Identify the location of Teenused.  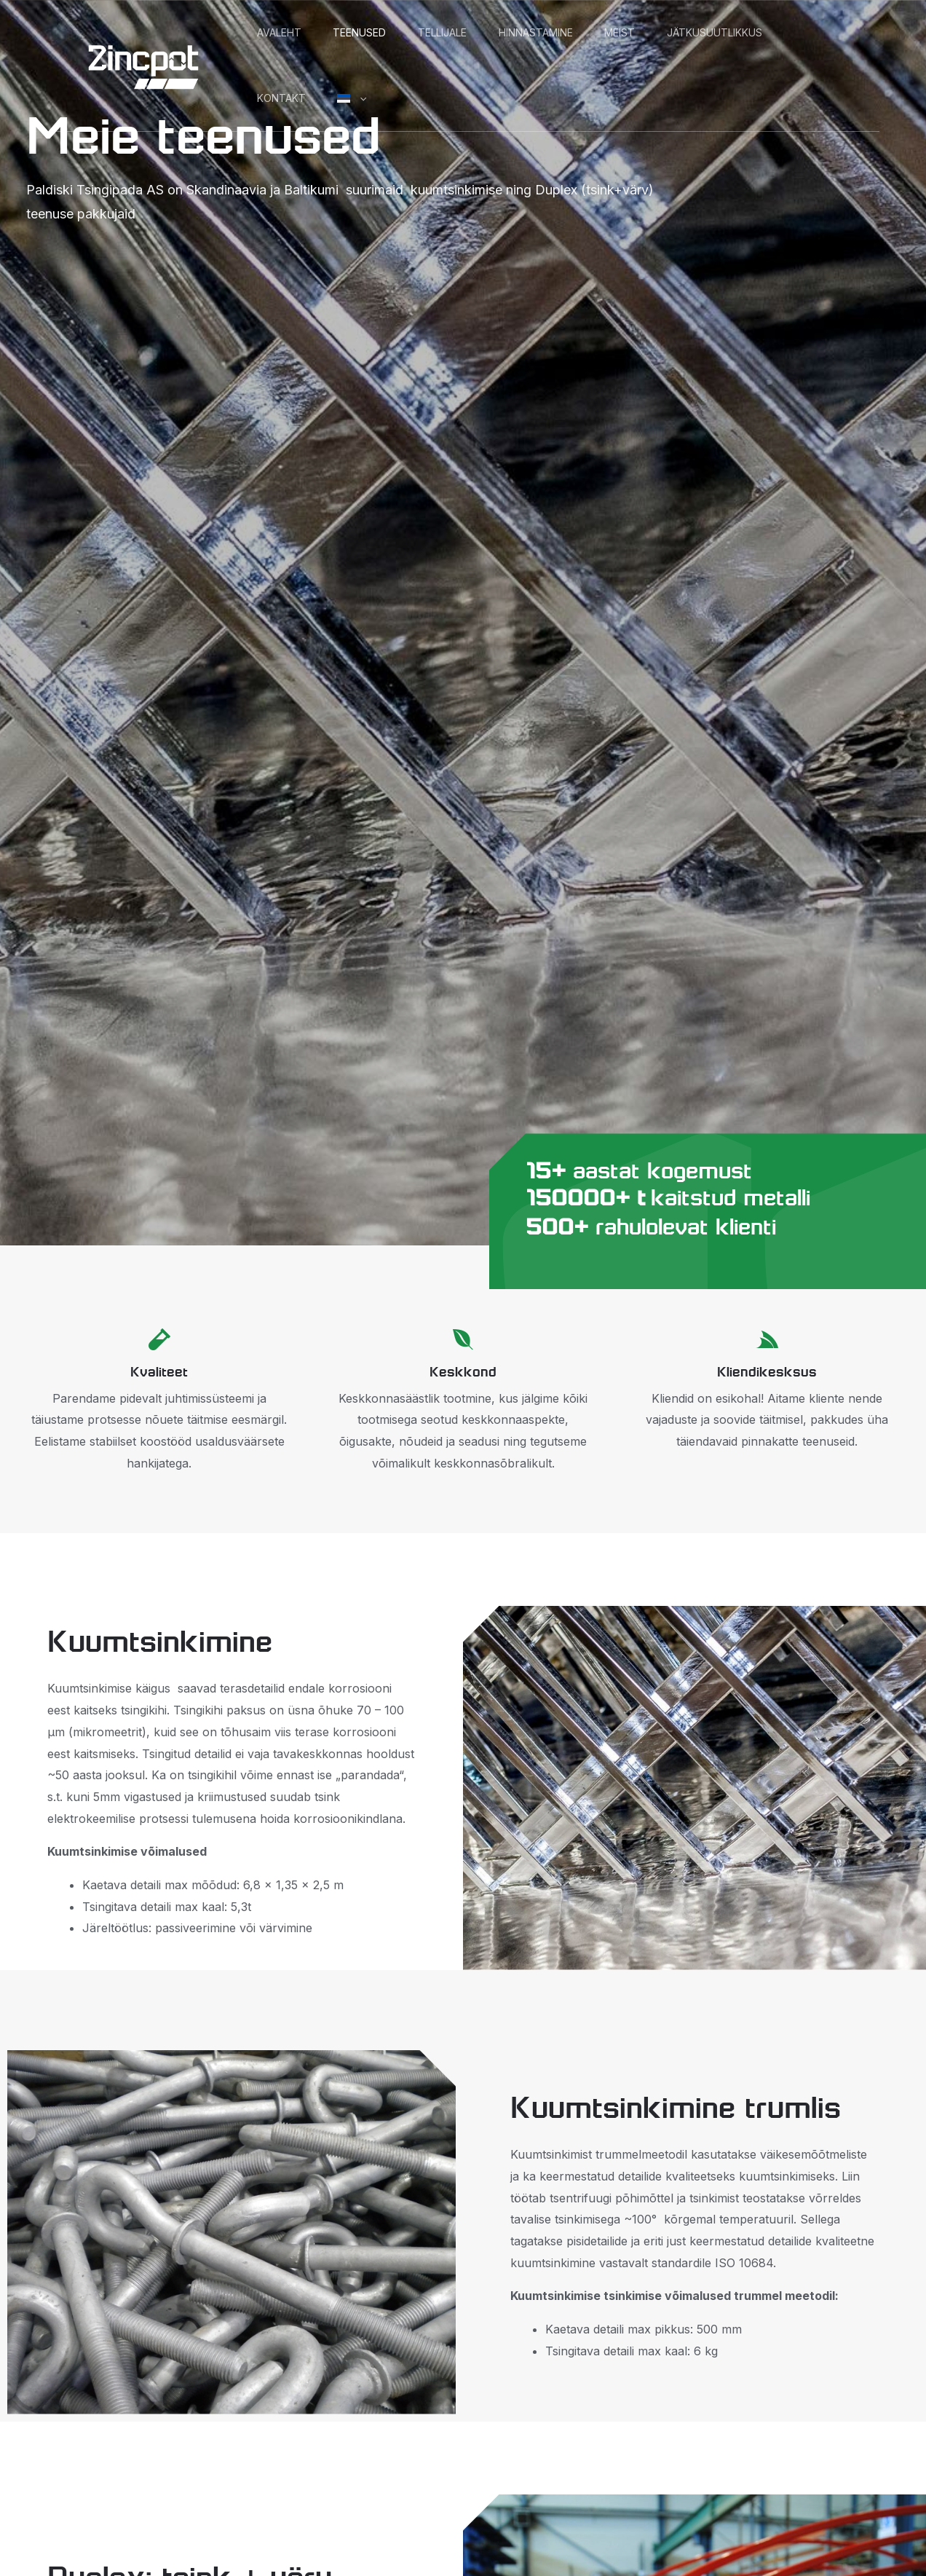
(380, 32).